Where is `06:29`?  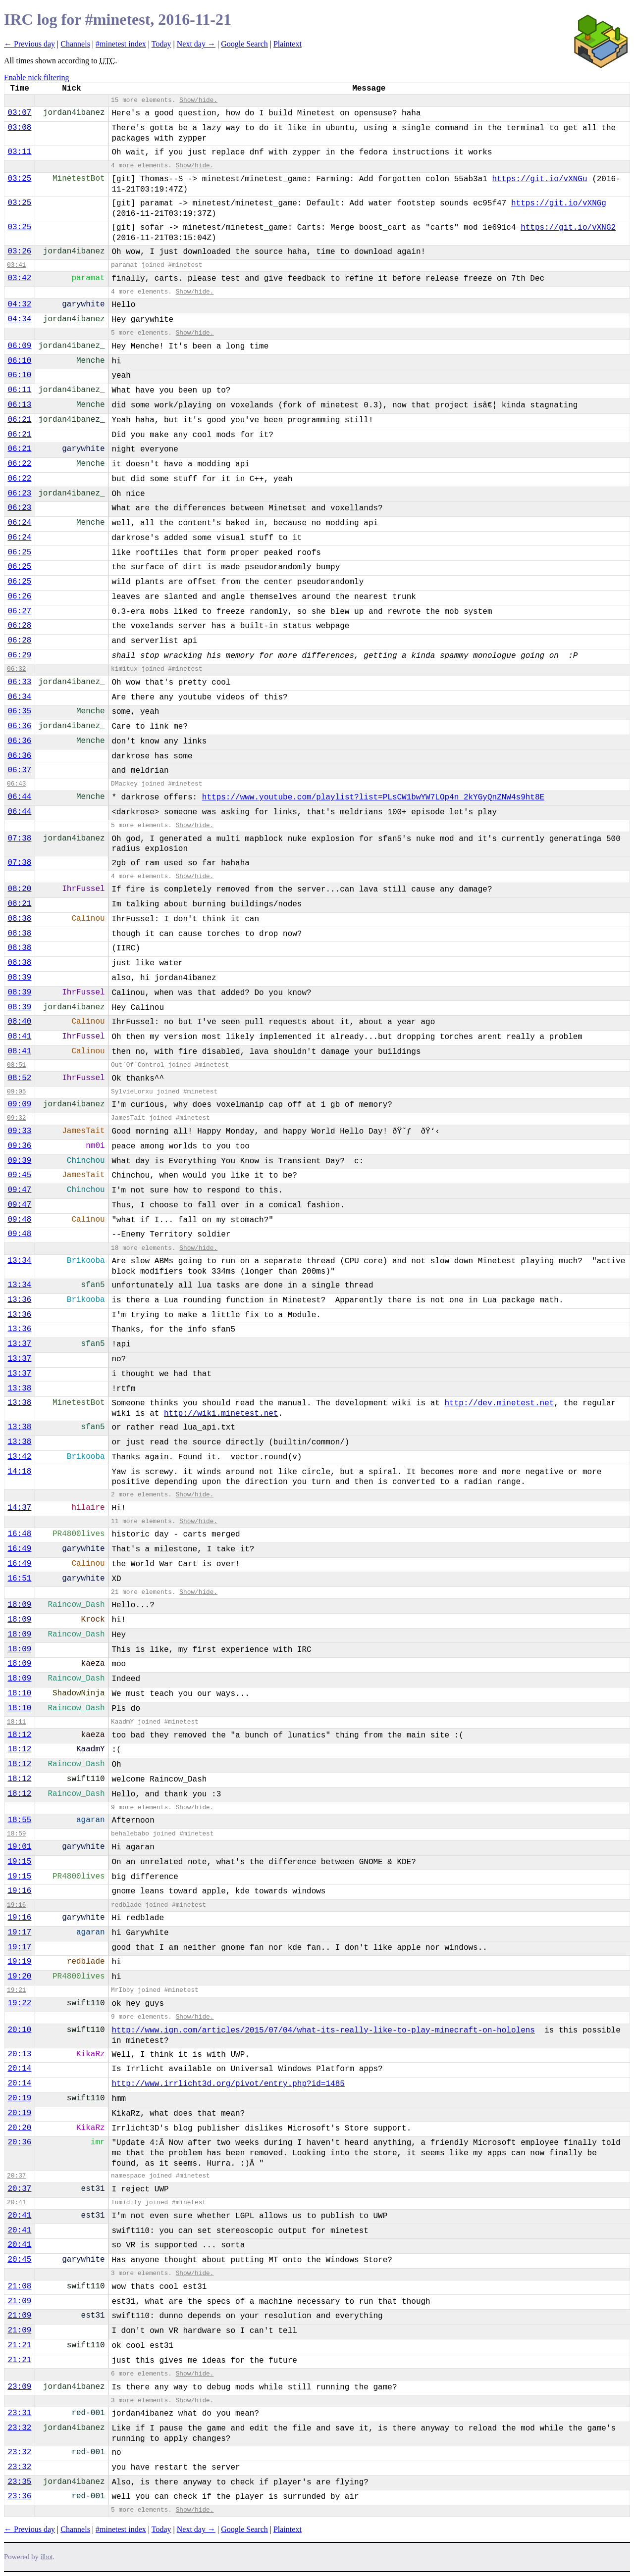
06:29 is located at coordinates (19, 655).